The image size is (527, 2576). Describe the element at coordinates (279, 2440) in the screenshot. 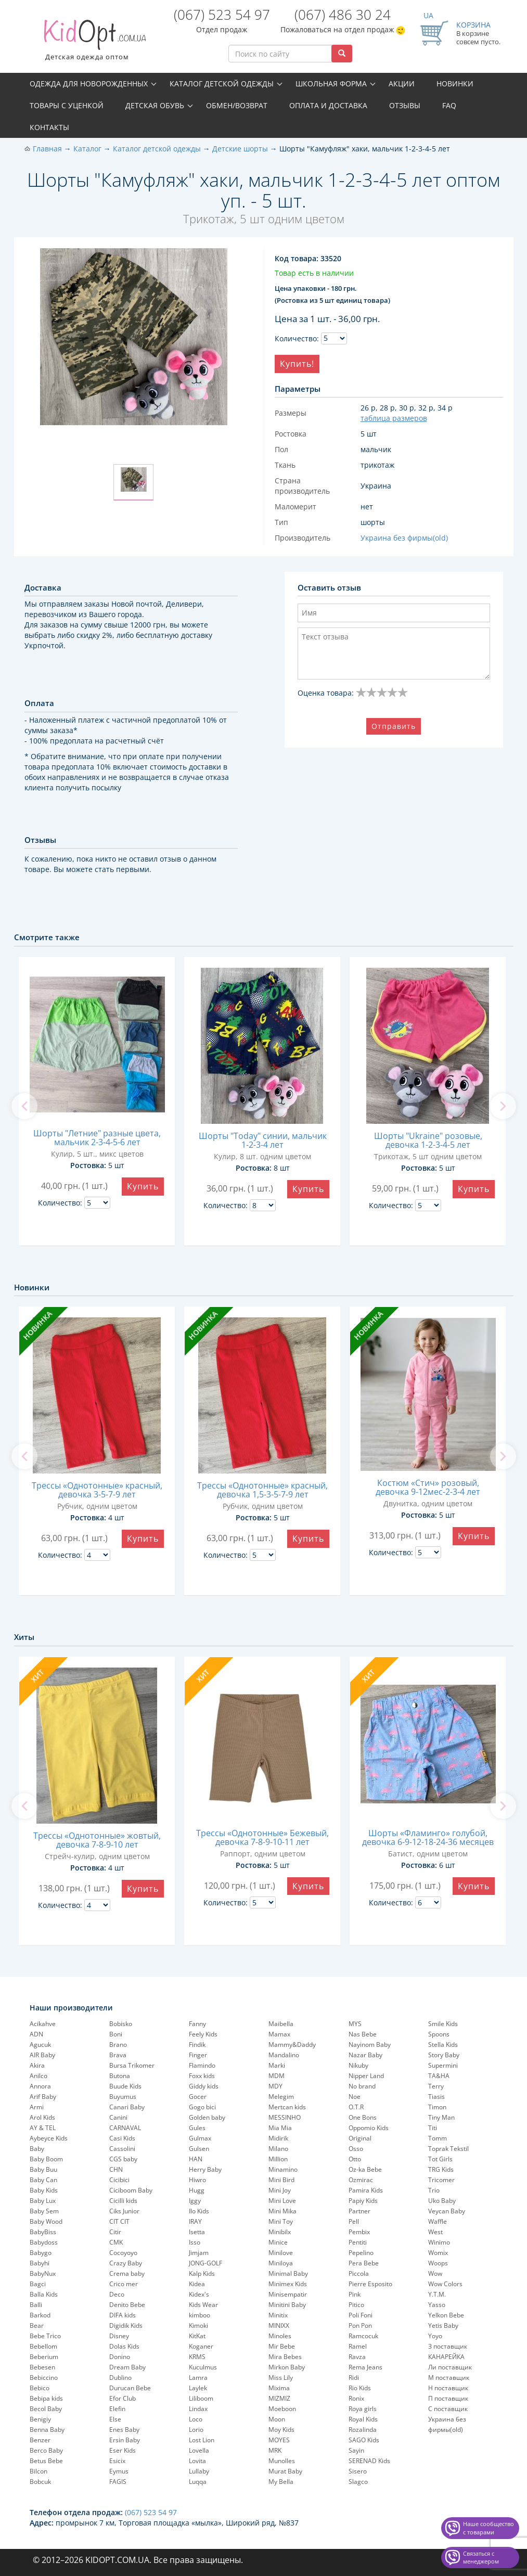

I see `MOYES` at that location.